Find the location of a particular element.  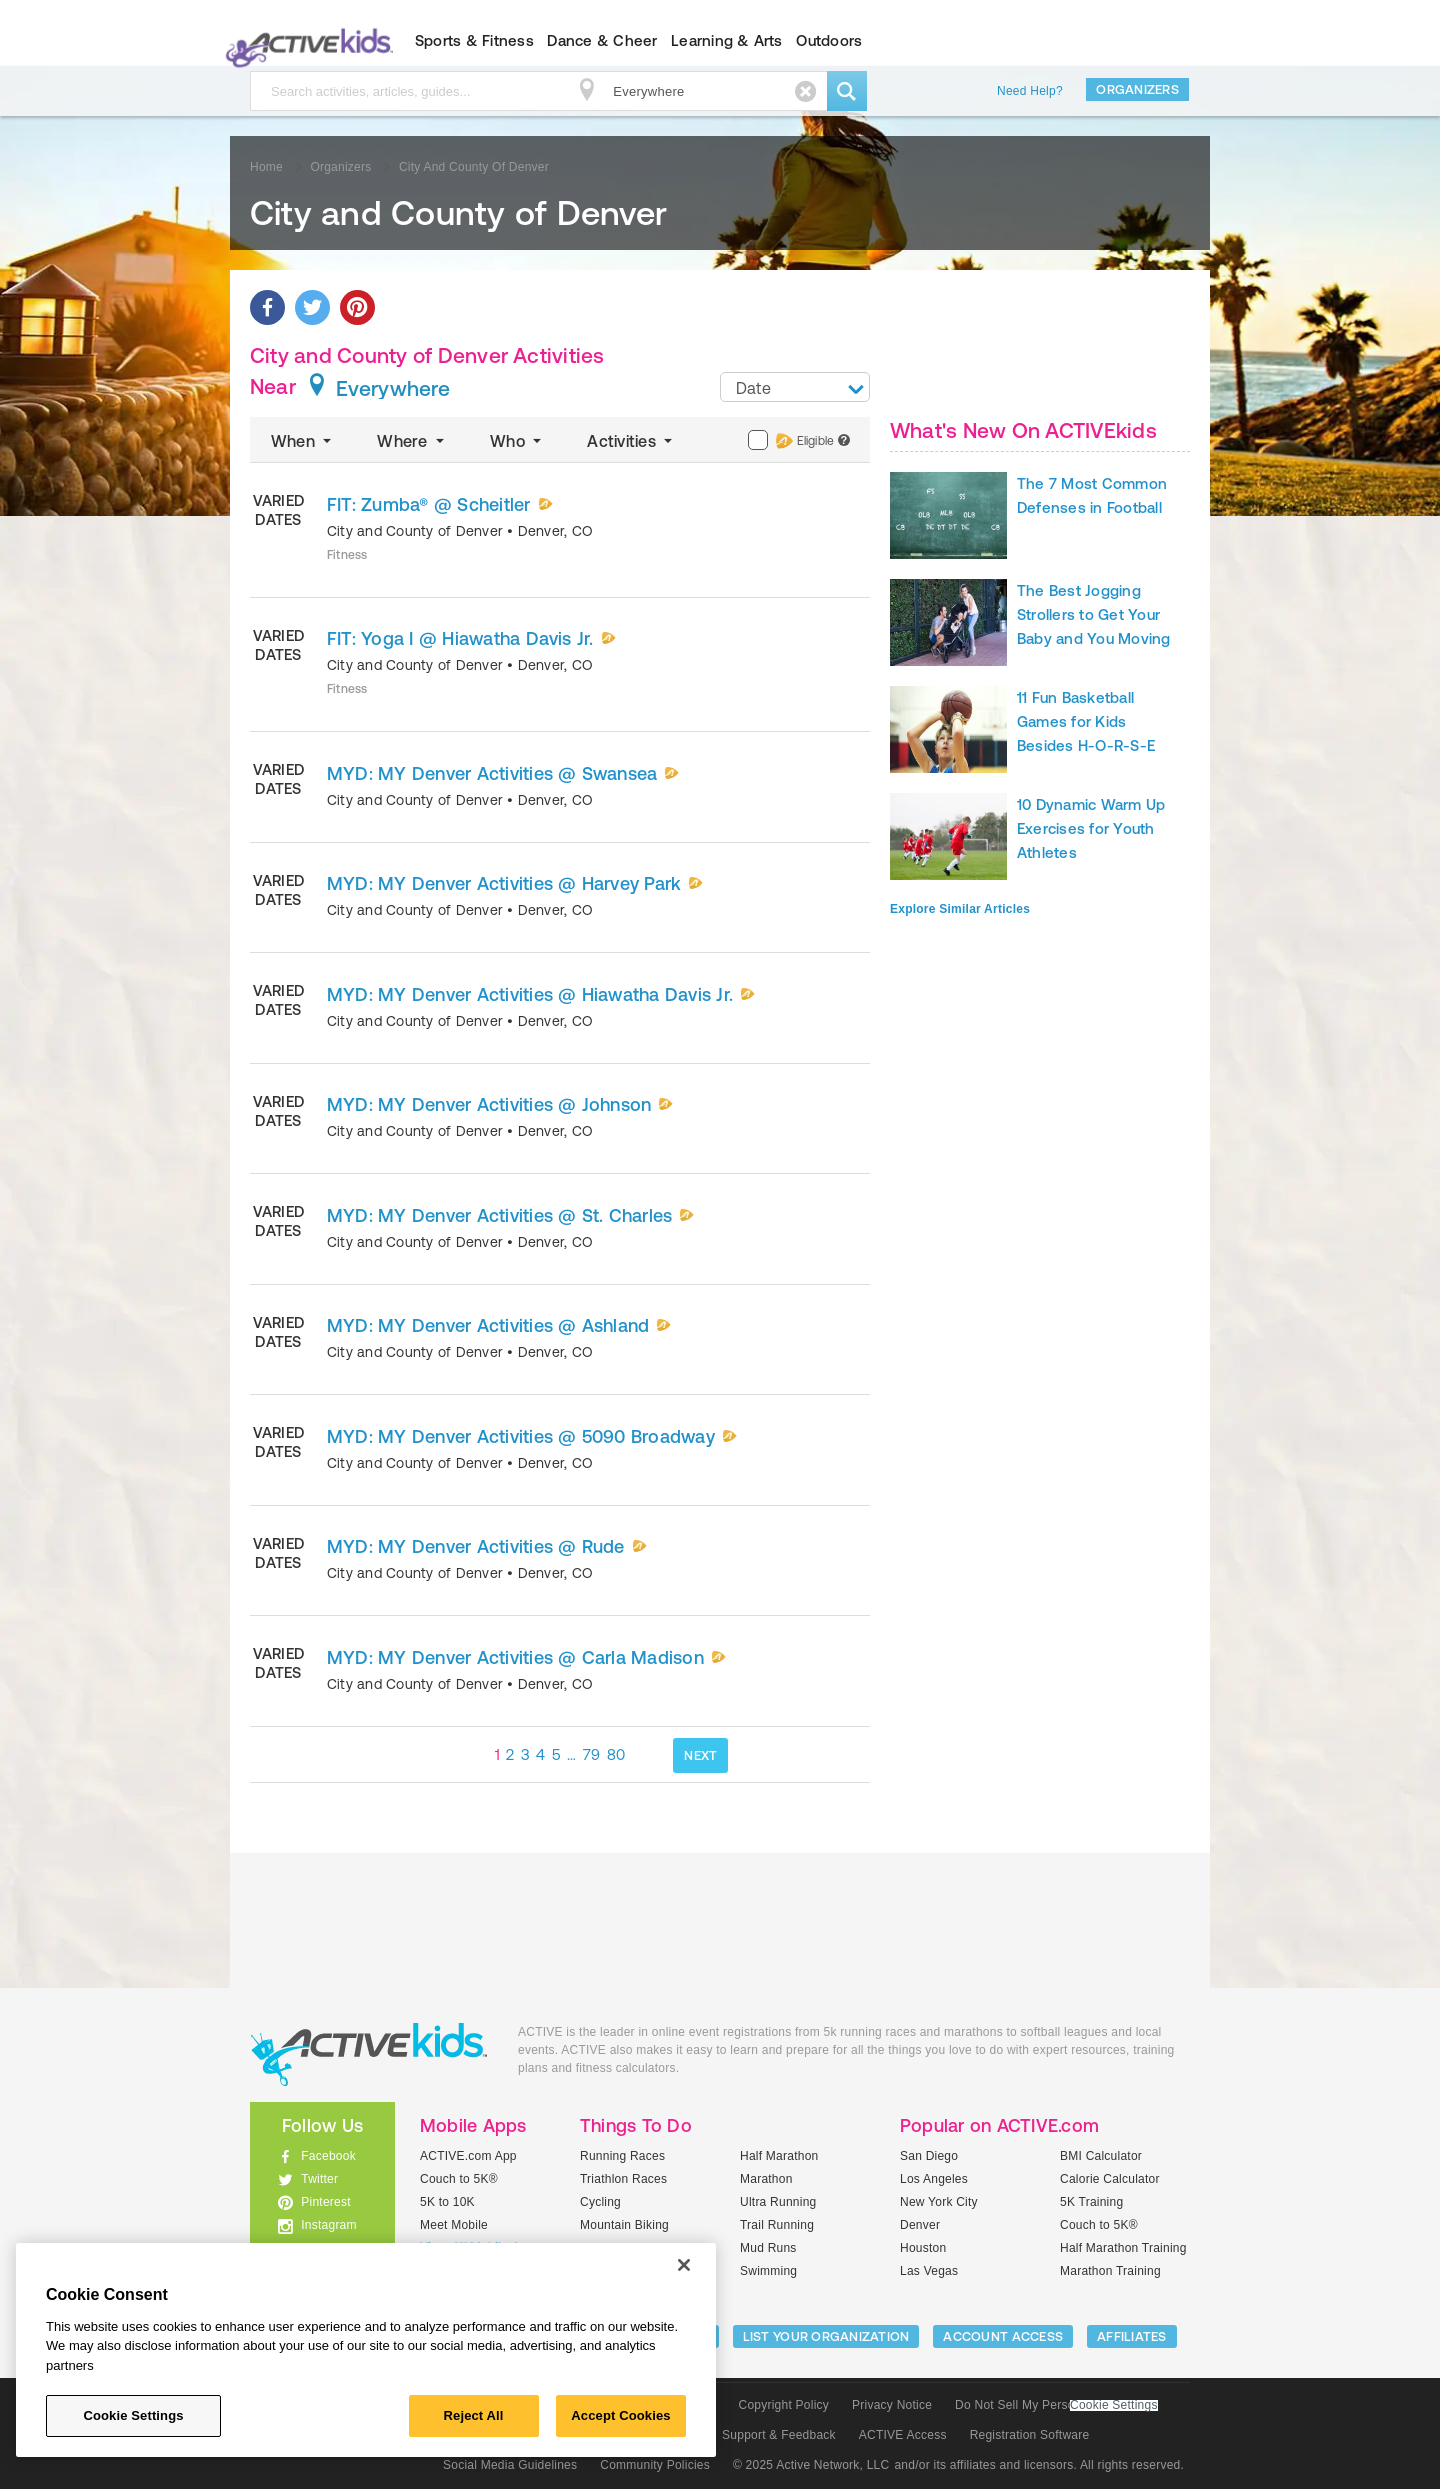

New York City is located at coordinates (939, 2202).